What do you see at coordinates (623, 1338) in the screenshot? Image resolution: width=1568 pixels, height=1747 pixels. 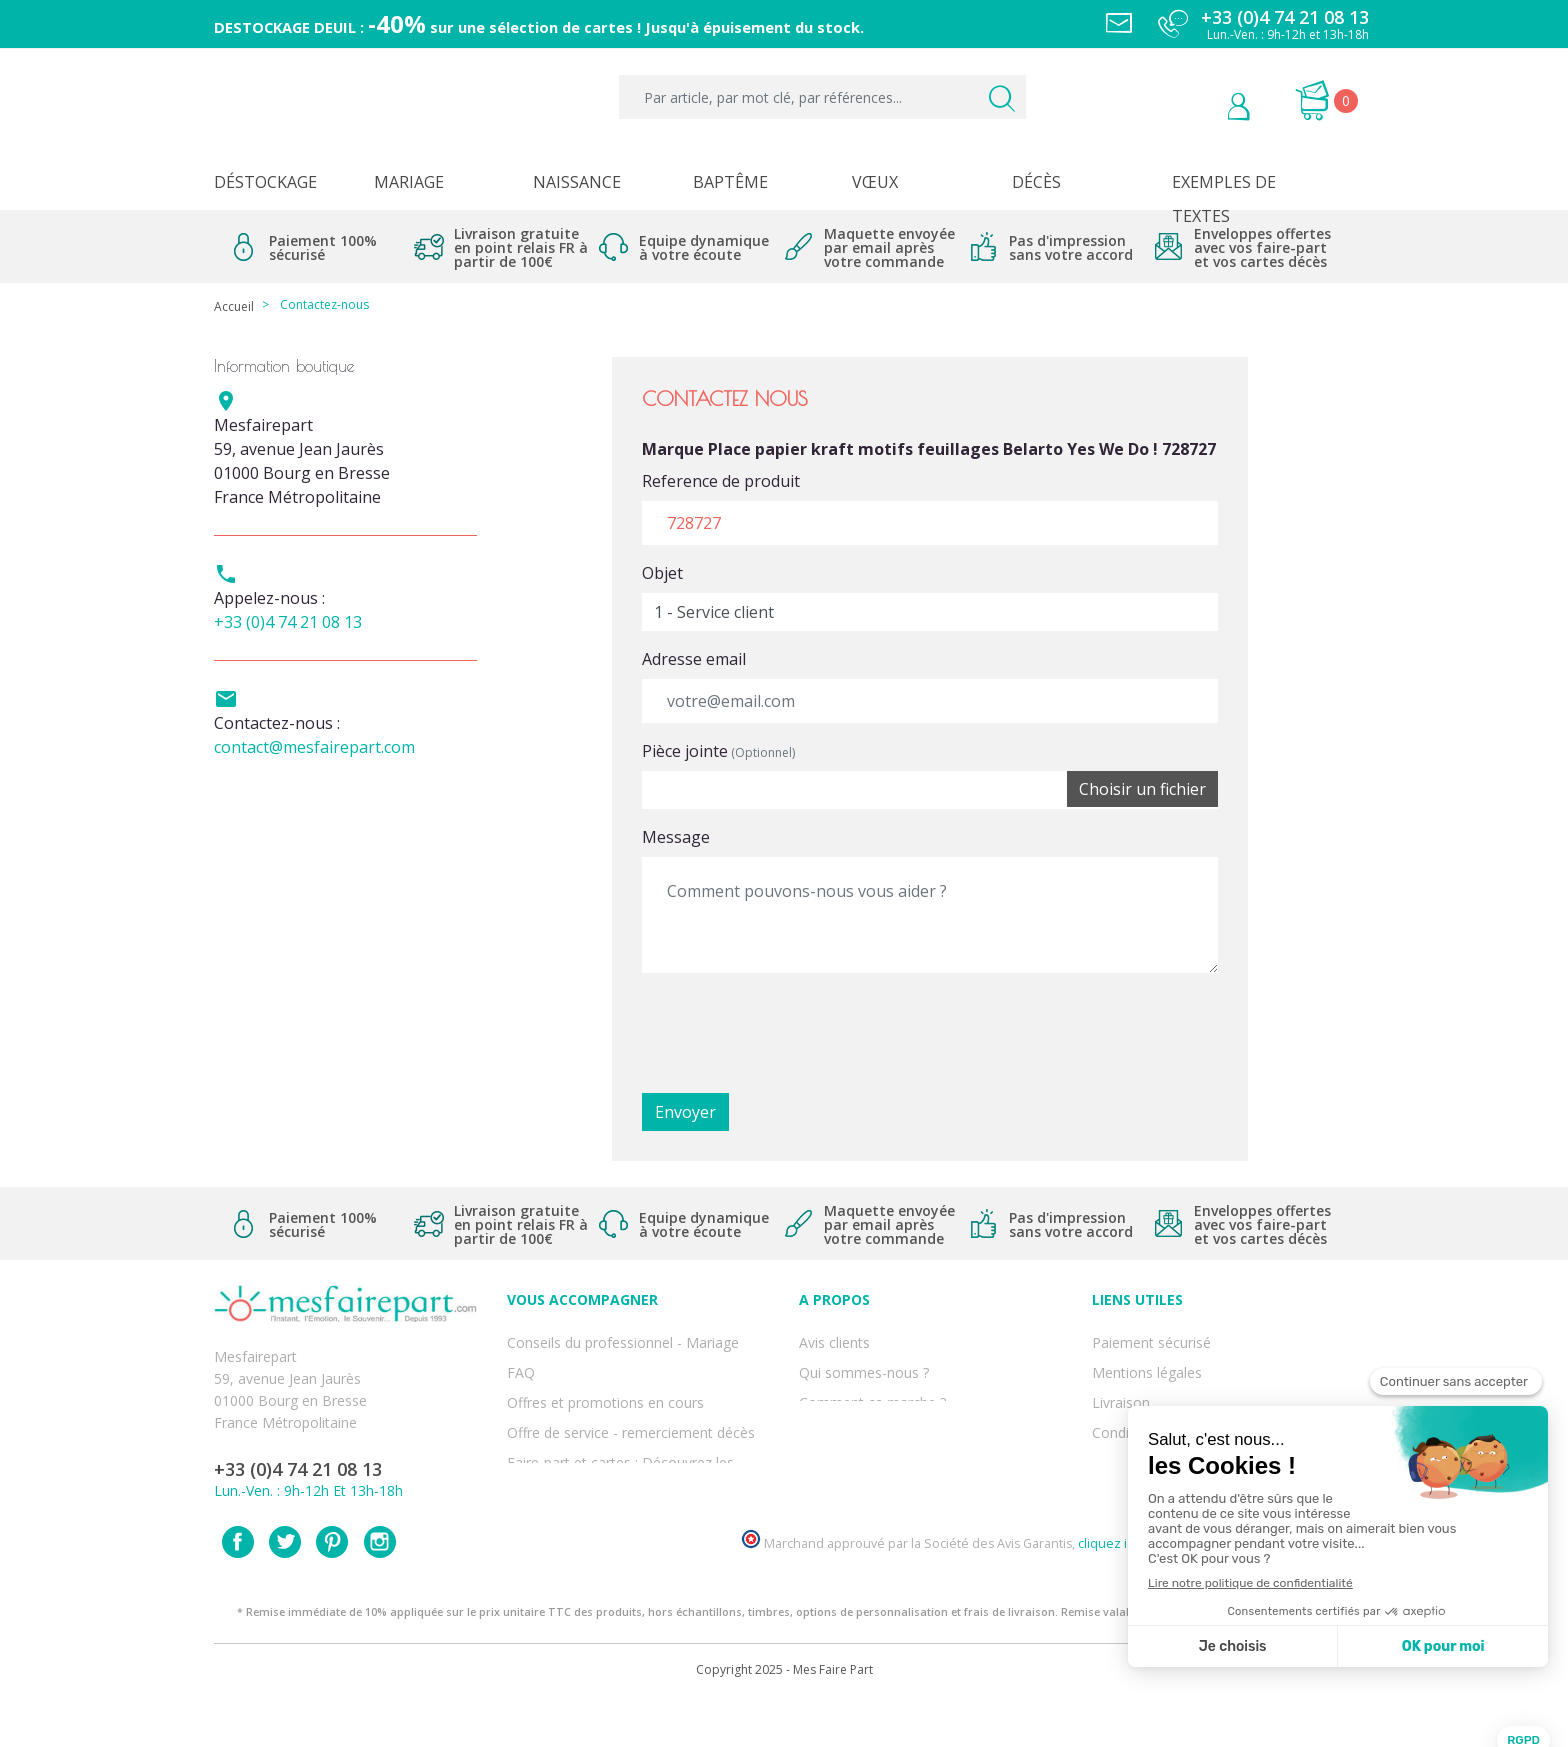 I see `Conseils du professionnel - Mariage` at bounding box center [623, 1338].